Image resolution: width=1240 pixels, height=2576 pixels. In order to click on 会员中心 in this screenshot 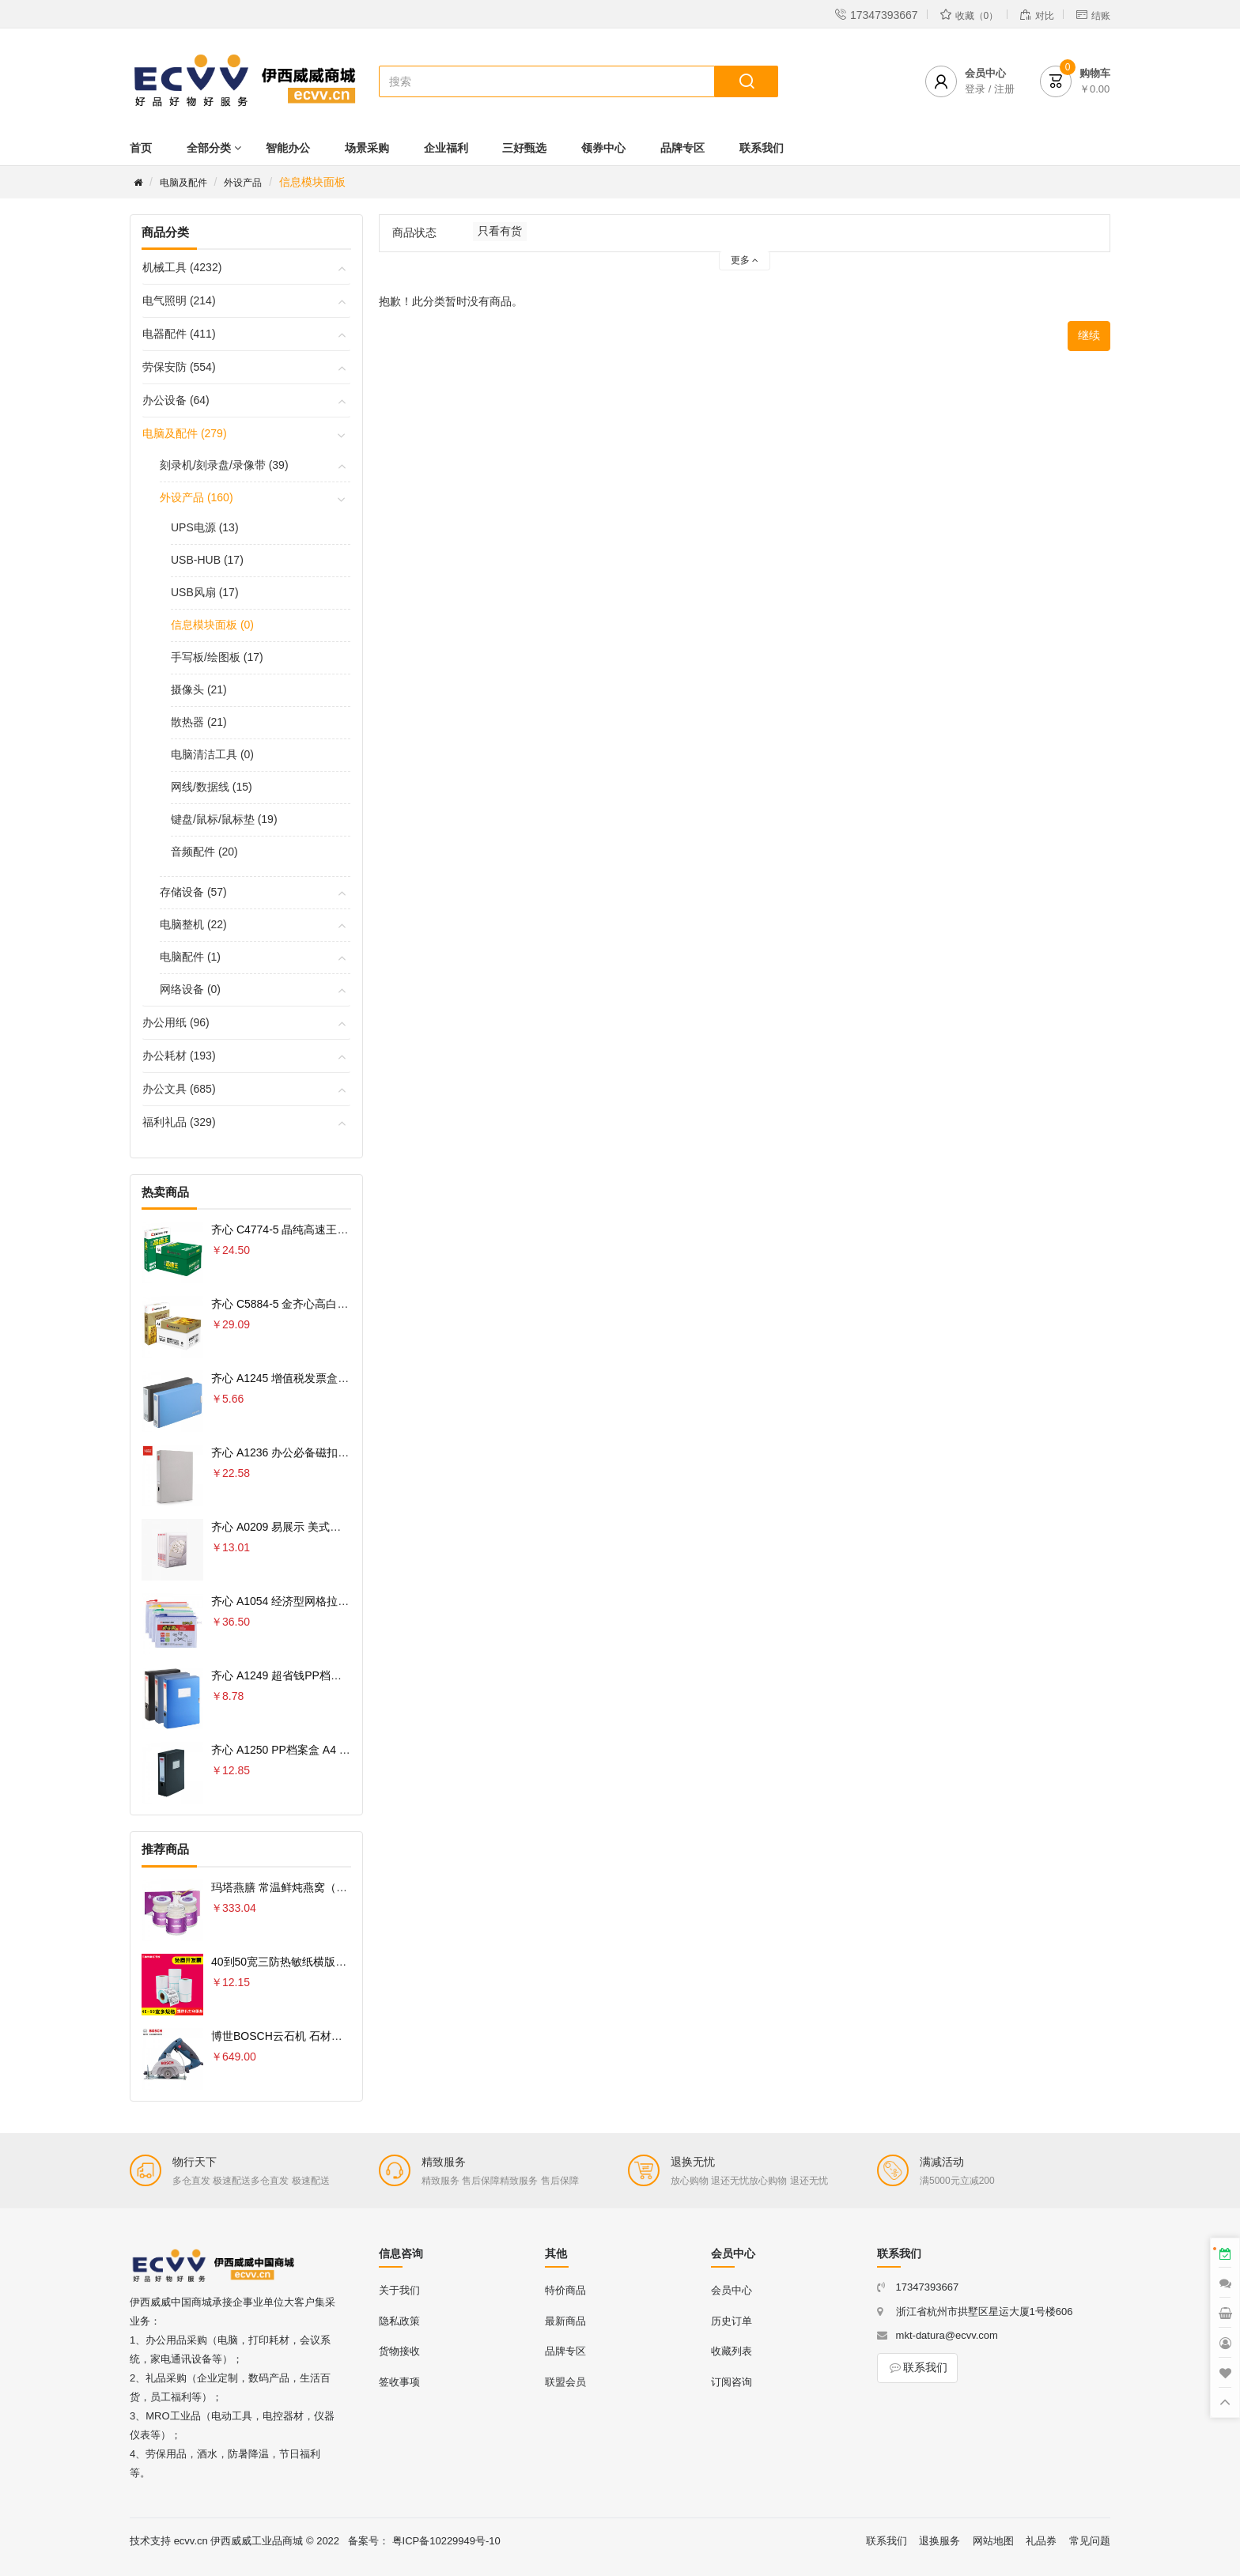, I will do `click(731, 2290)`.